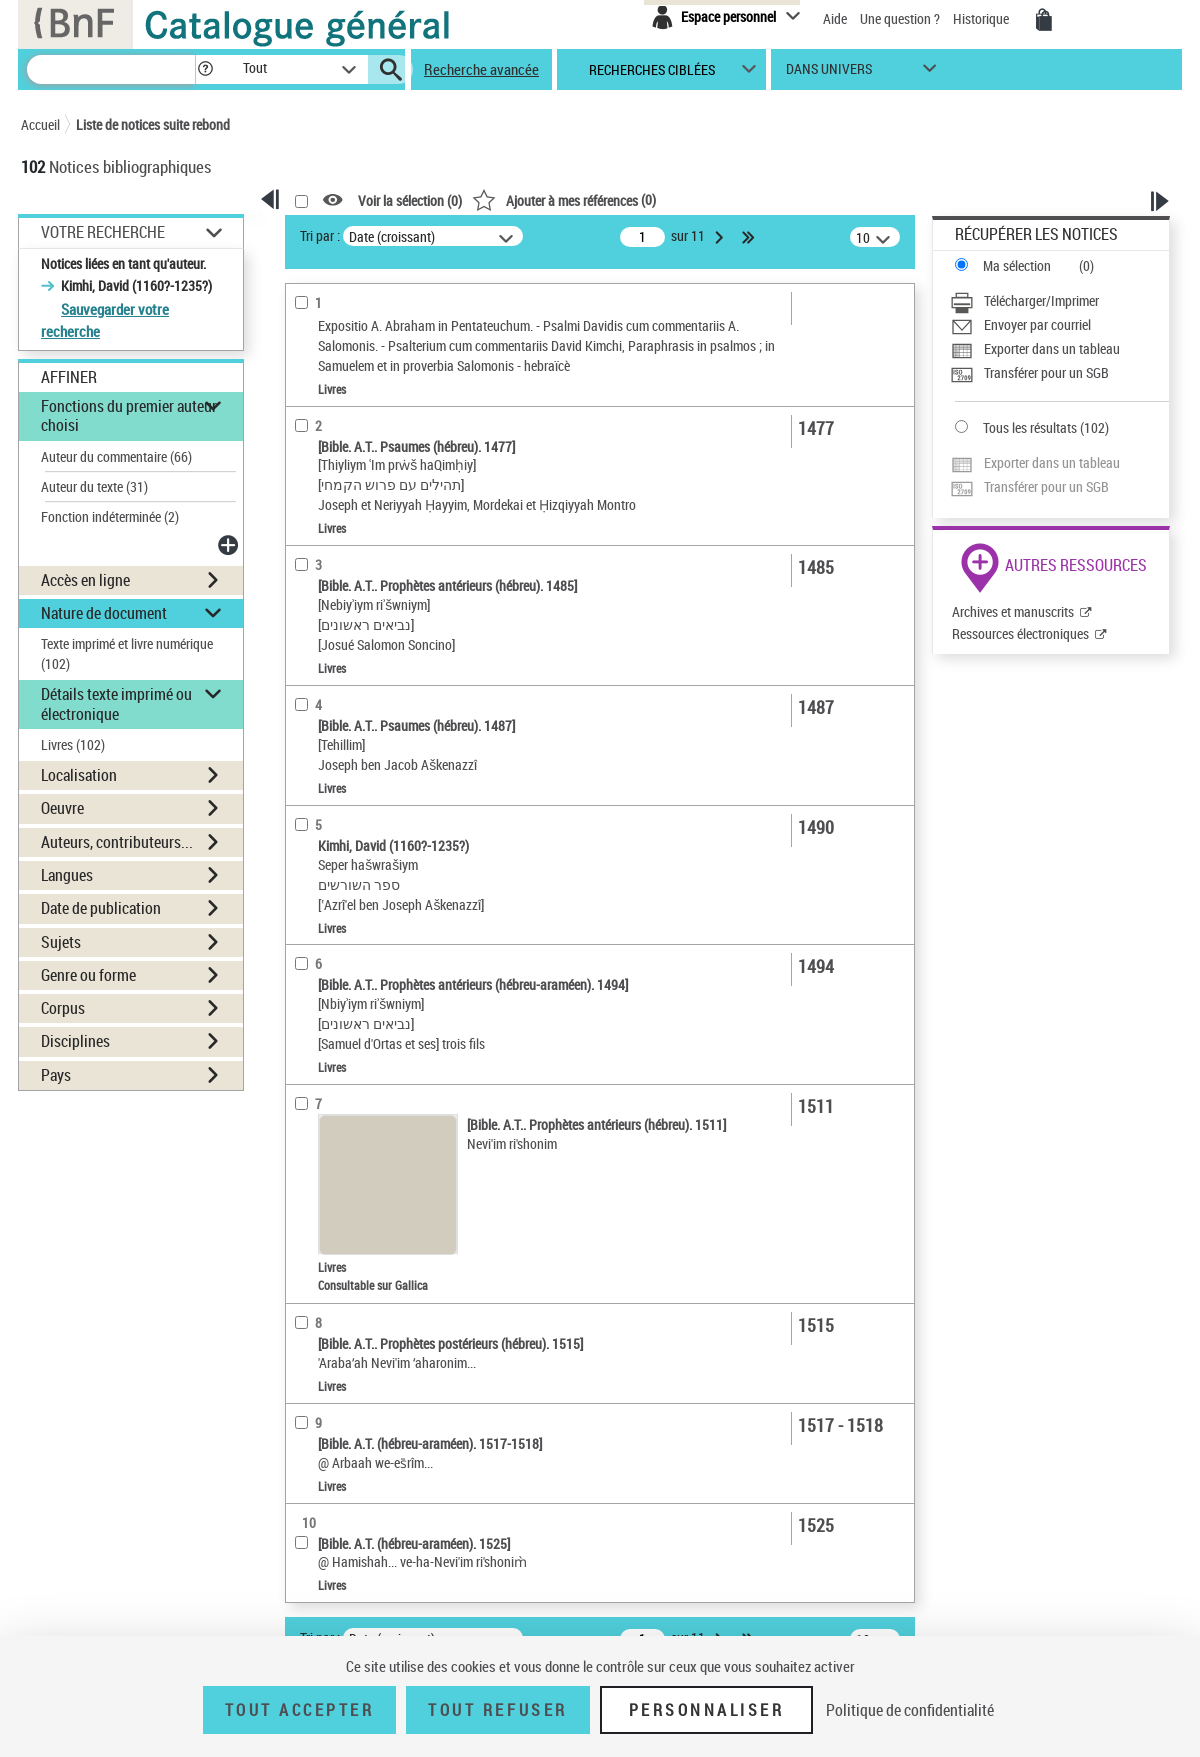  I want to click on Genre ou forme [button], so click(88, 975).